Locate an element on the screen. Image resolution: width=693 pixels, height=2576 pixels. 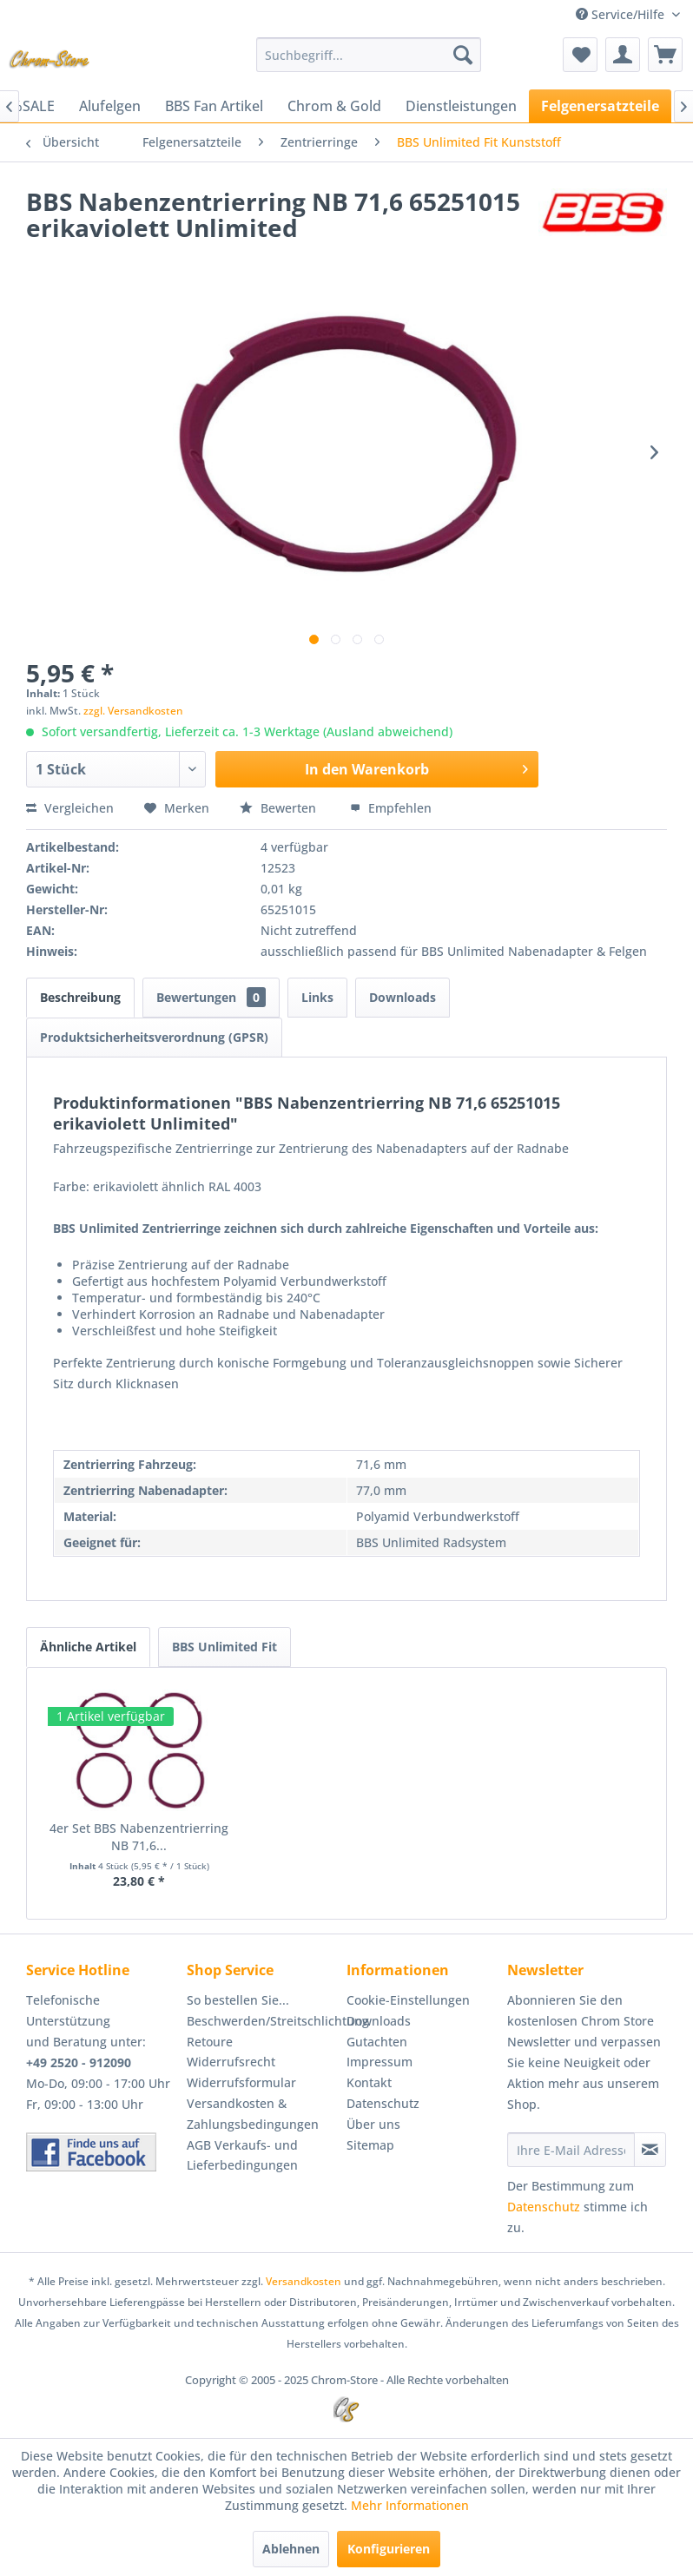
Konfigurieren is located at coordinates (388, 2548).